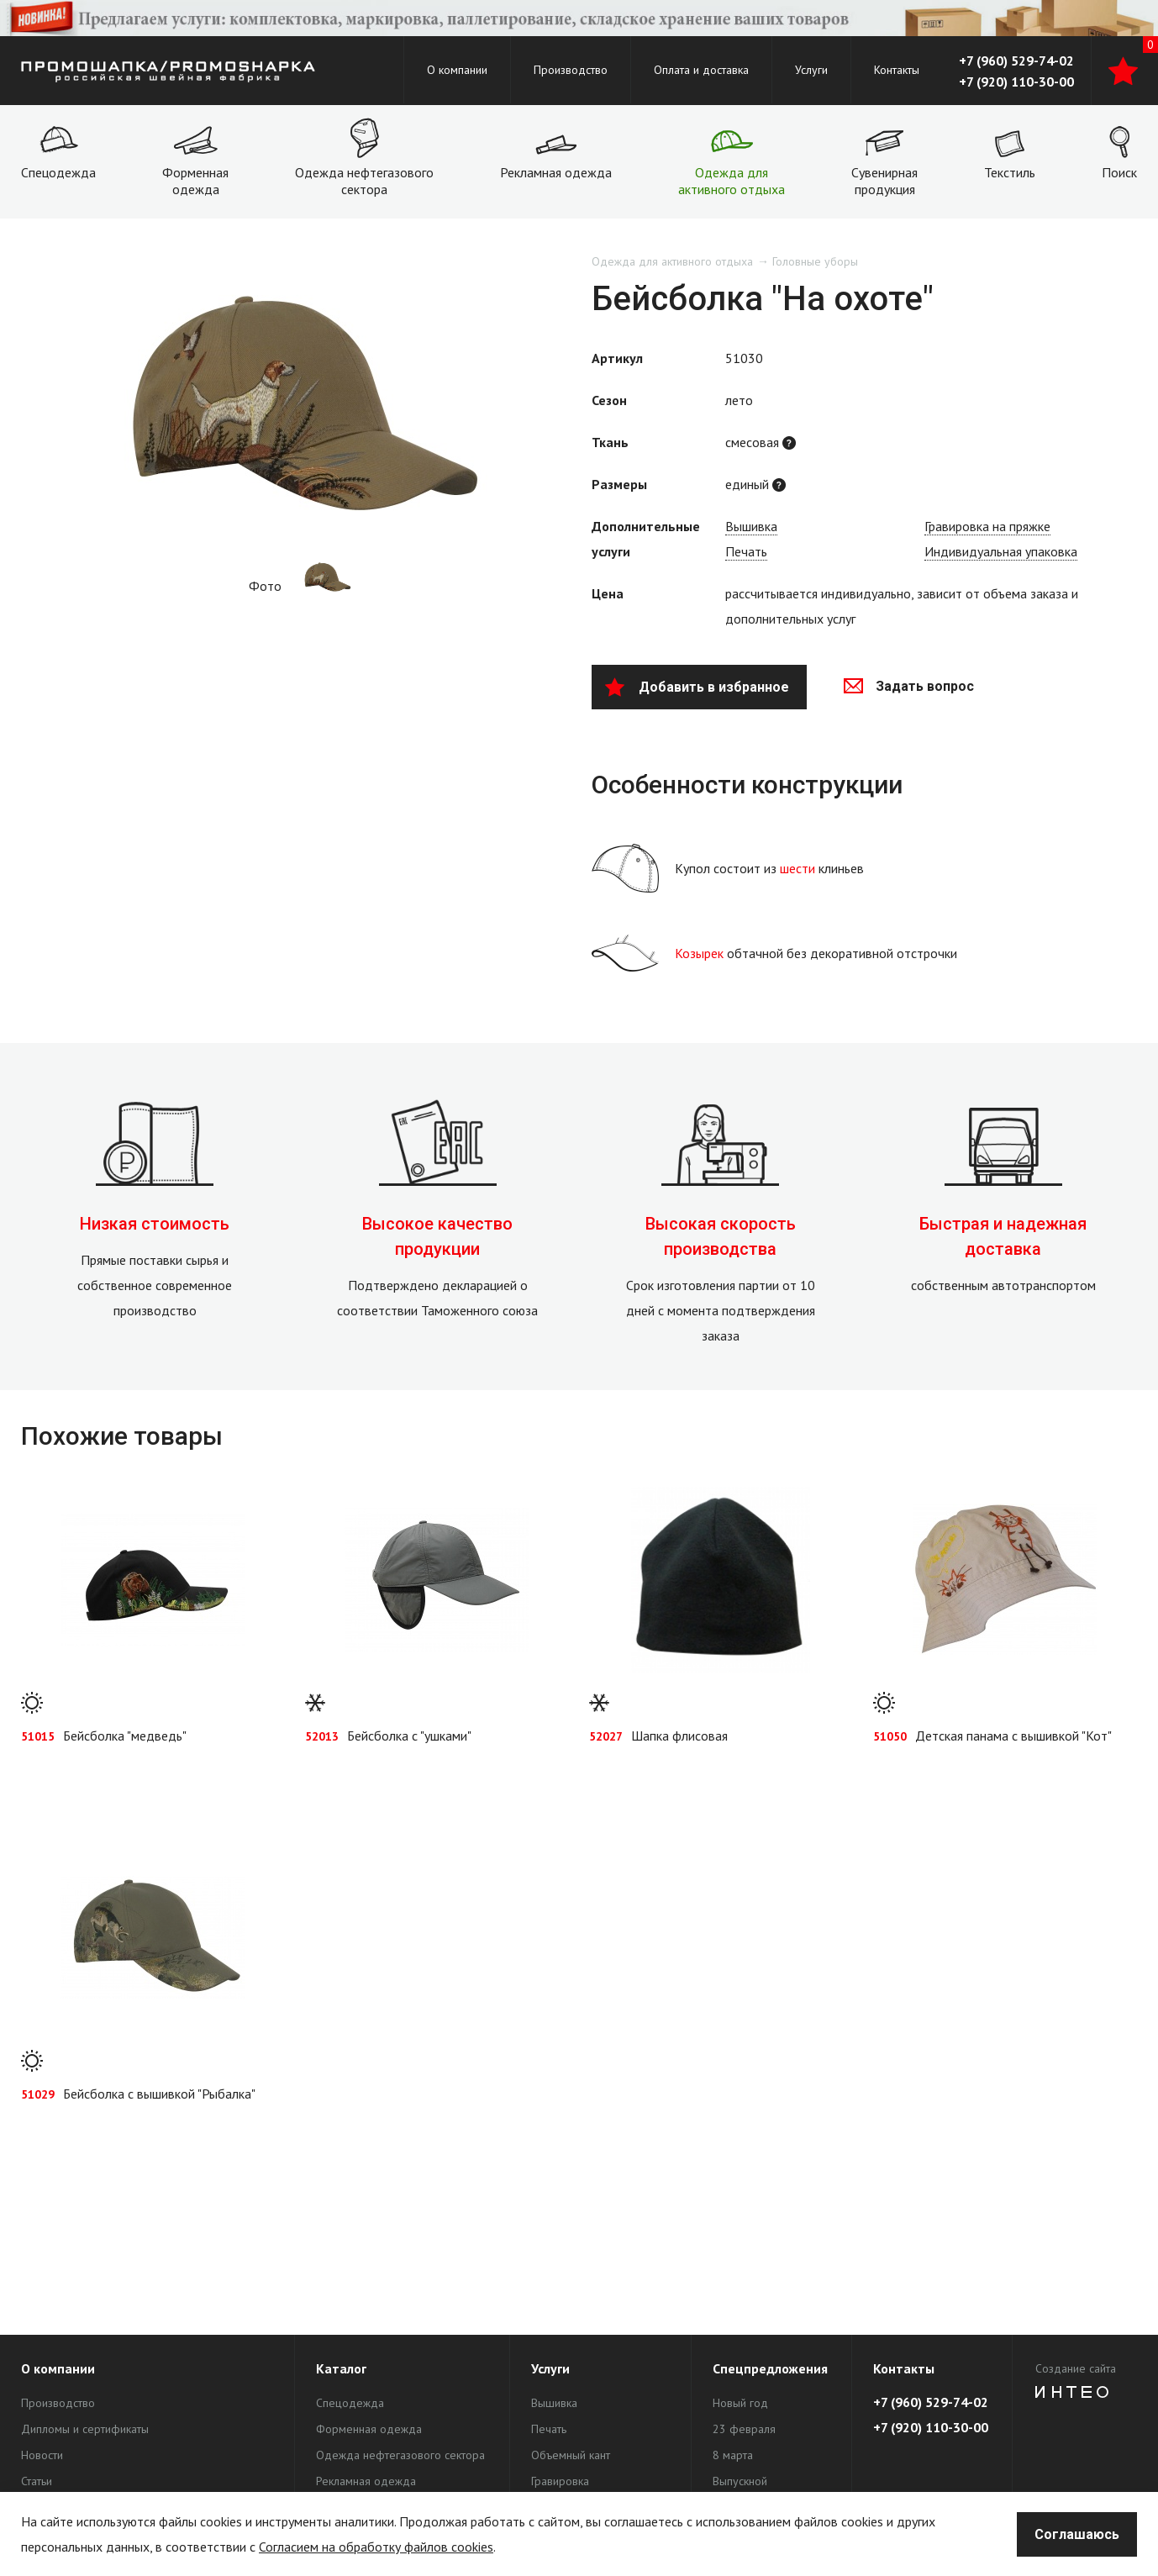  I want to click on Текстиль, so click(1009, 172).